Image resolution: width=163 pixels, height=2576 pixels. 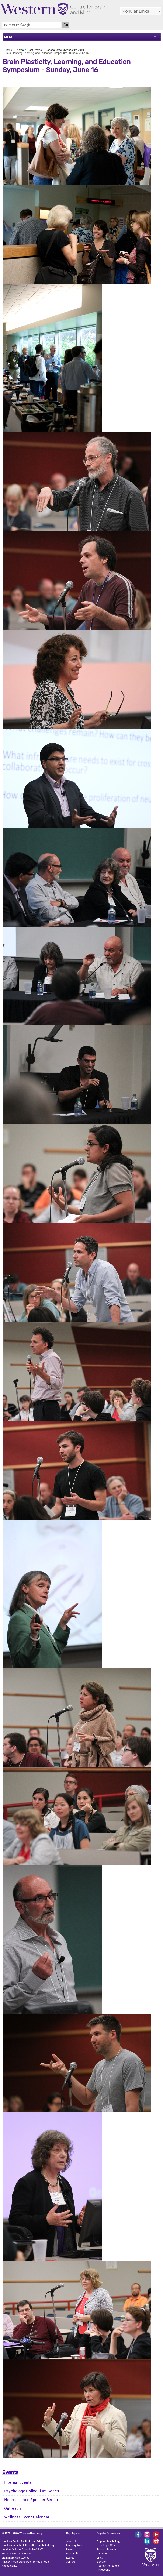 I want to click on Schulich, so click(x=102, y=2561).